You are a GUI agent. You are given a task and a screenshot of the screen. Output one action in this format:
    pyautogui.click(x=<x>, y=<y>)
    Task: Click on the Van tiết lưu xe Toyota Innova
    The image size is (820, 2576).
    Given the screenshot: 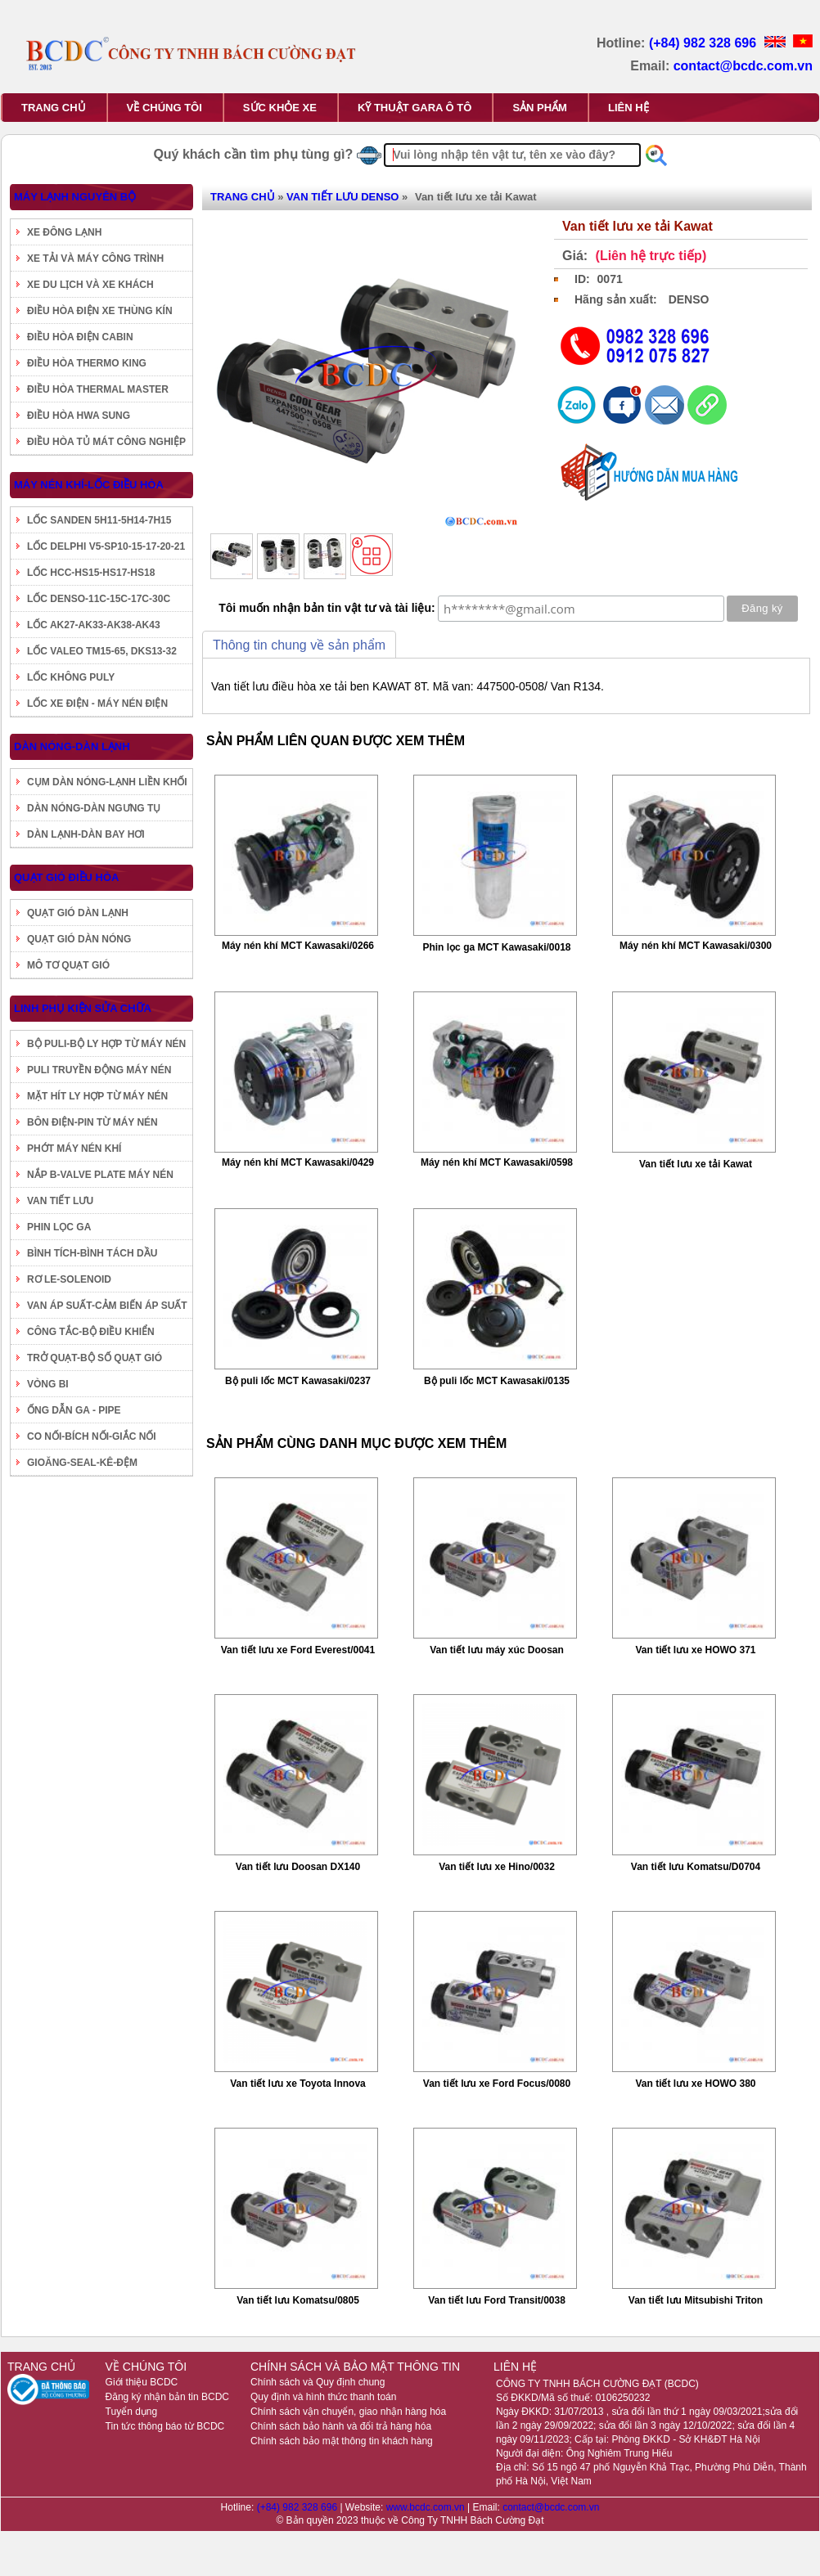 What is the action you would take?
    pyautogui.click(x=297, y=2083)
    